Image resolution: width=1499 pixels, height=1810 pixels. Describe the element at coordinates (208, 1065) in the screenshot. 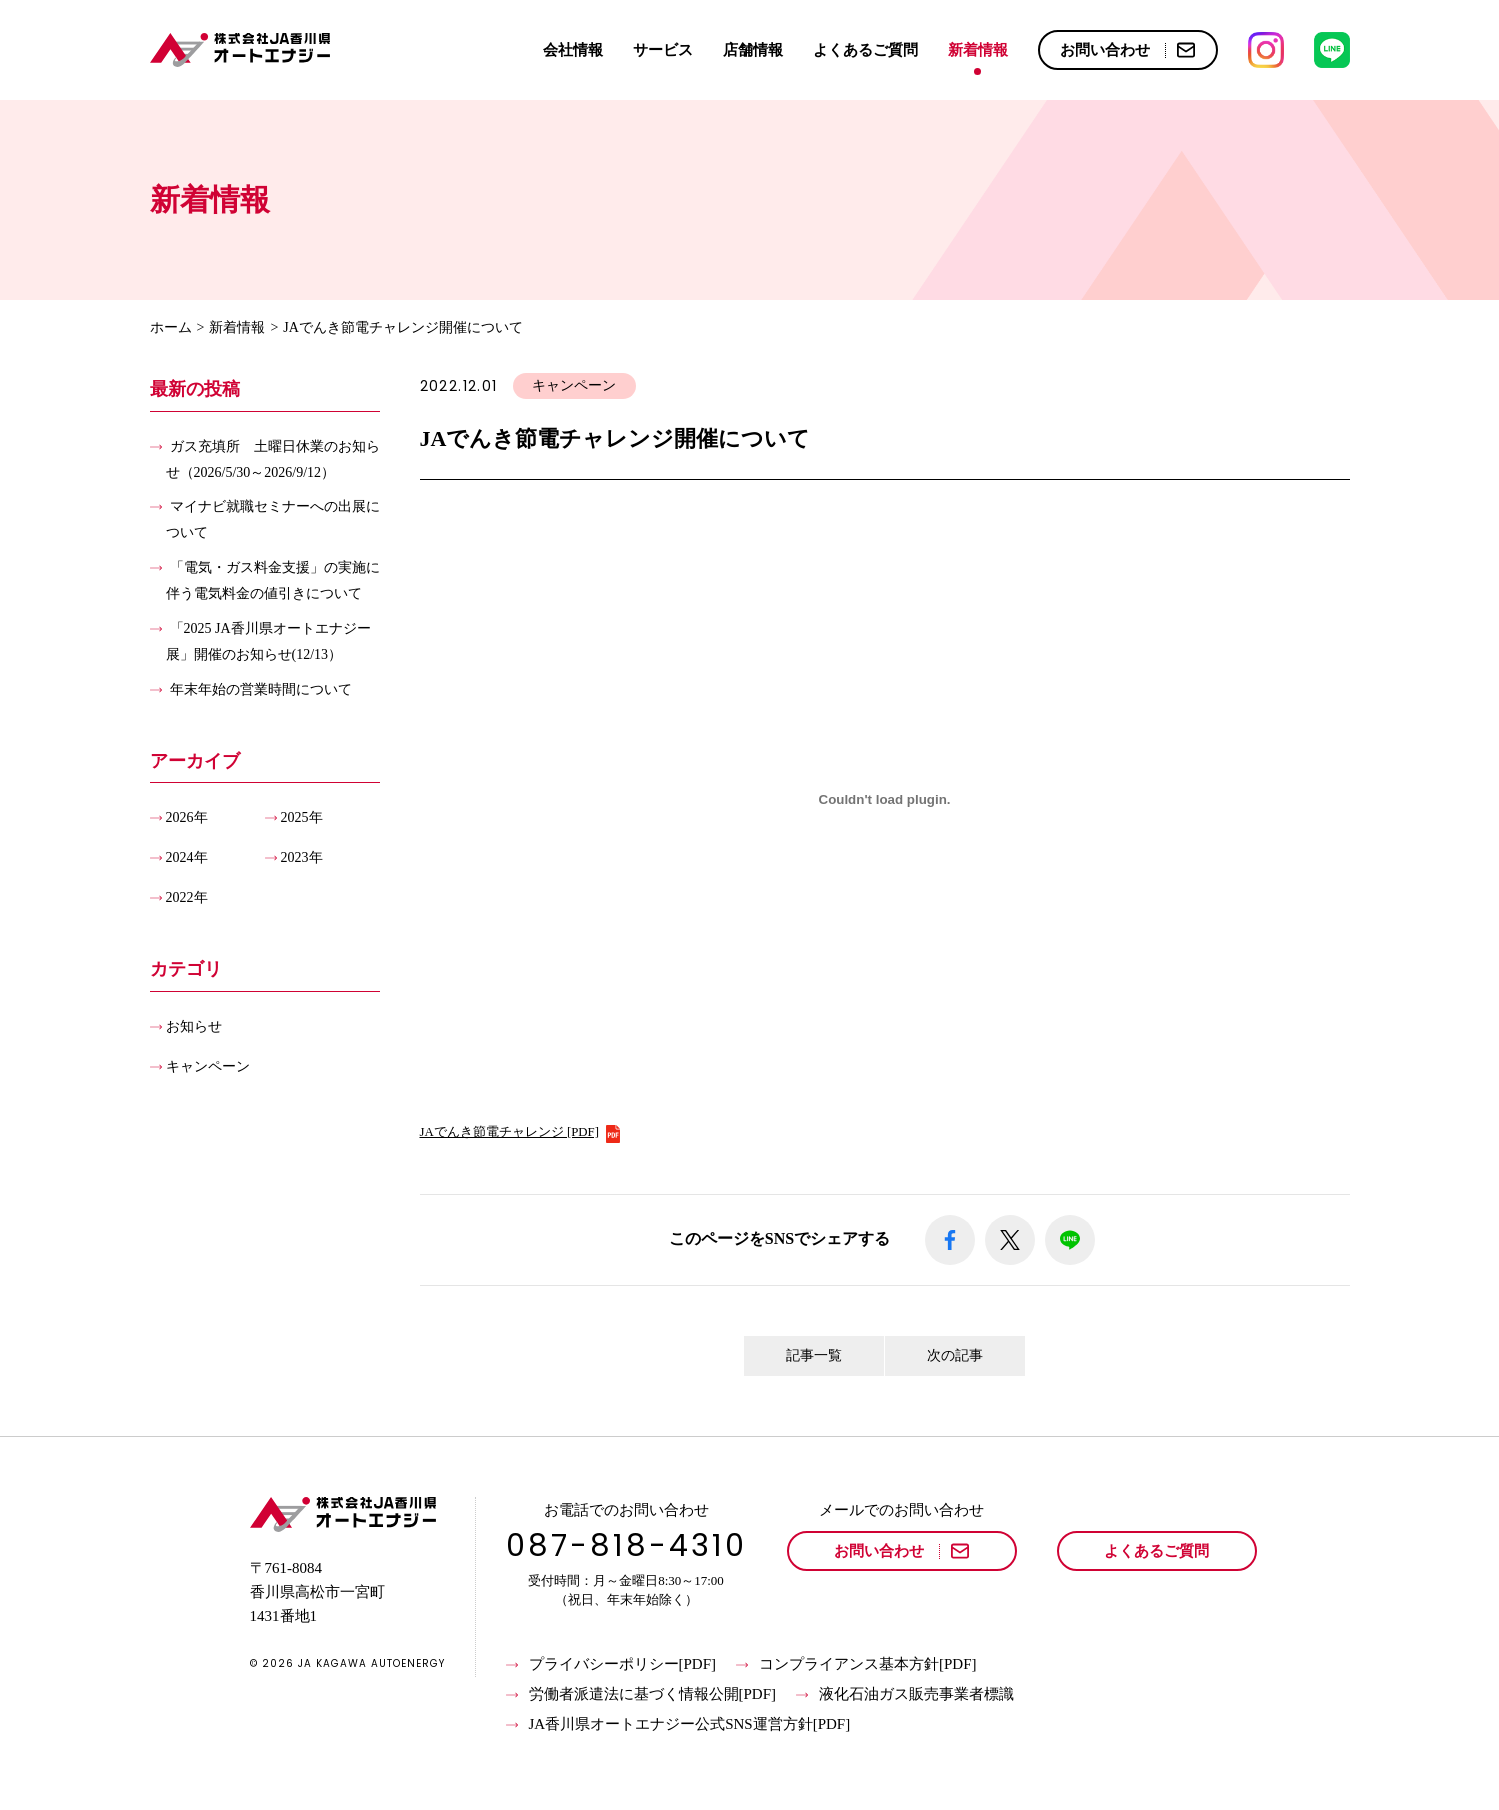

I see `キャンペーン` at that location.